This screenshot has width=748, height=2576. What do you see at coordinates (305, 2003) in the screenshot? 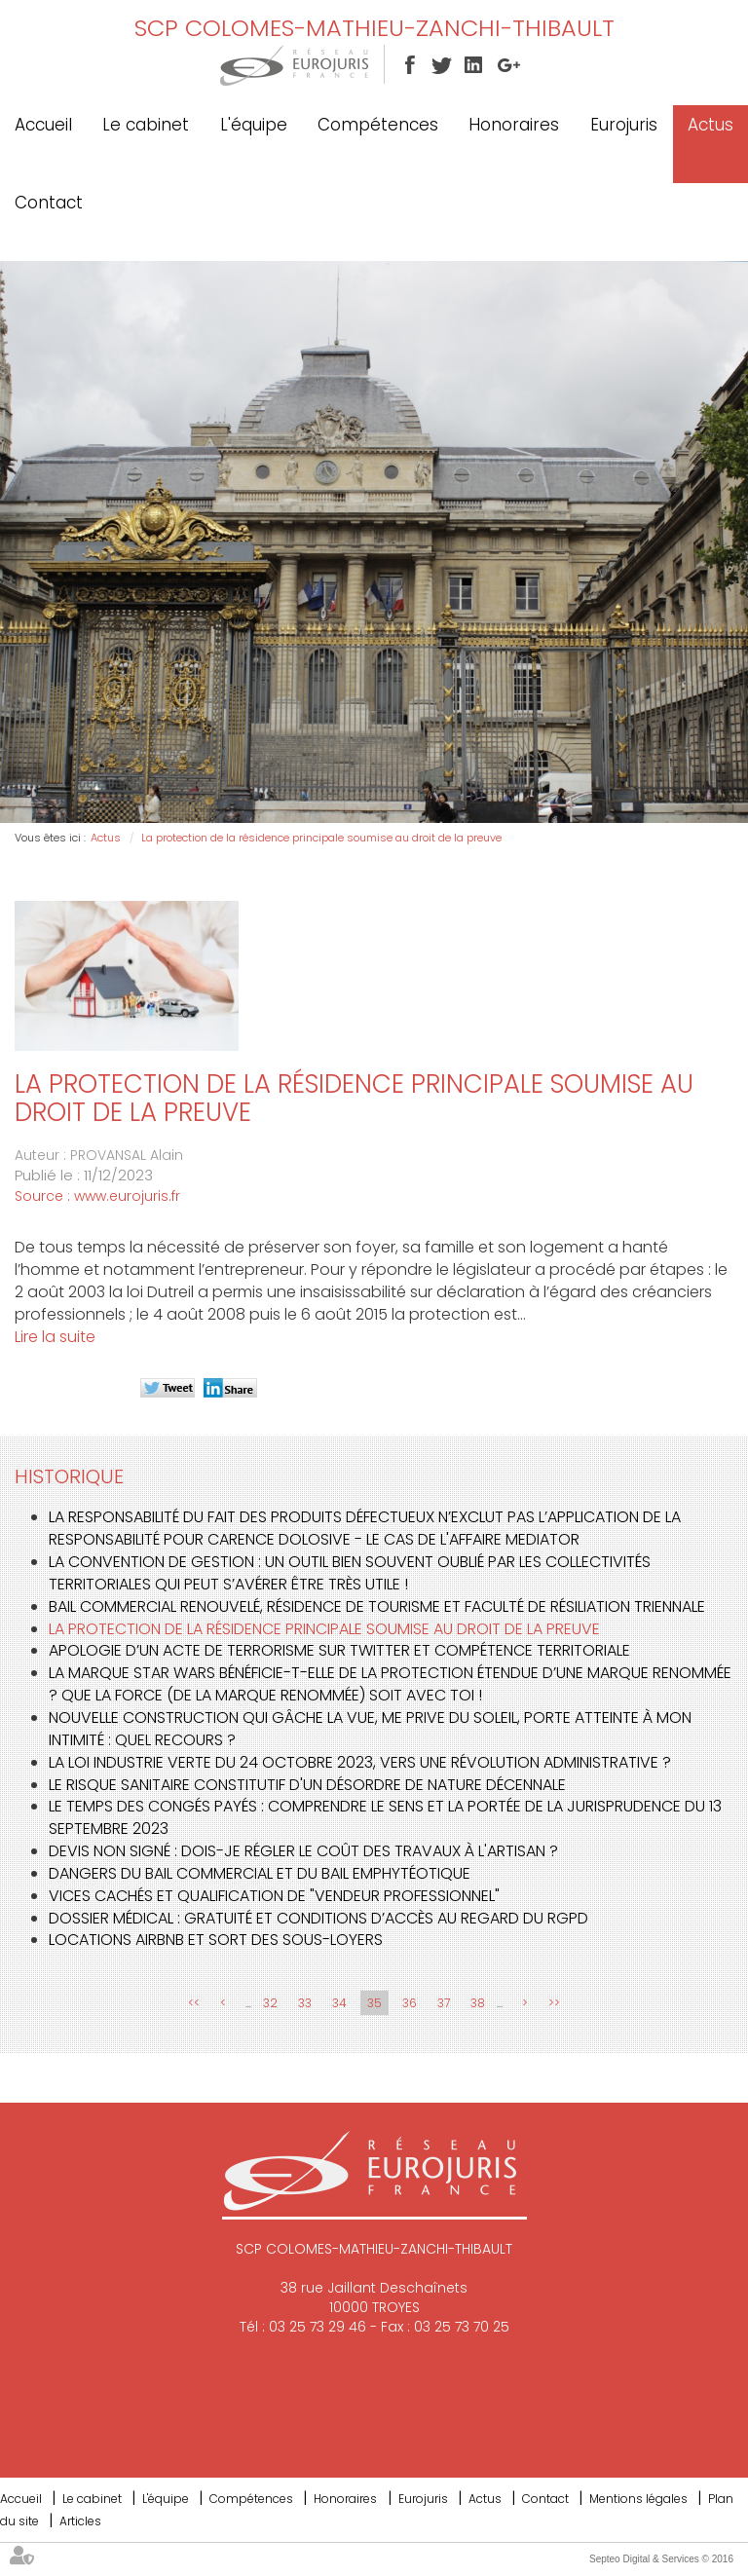
I see `33` at bounding box center [305, 2003].